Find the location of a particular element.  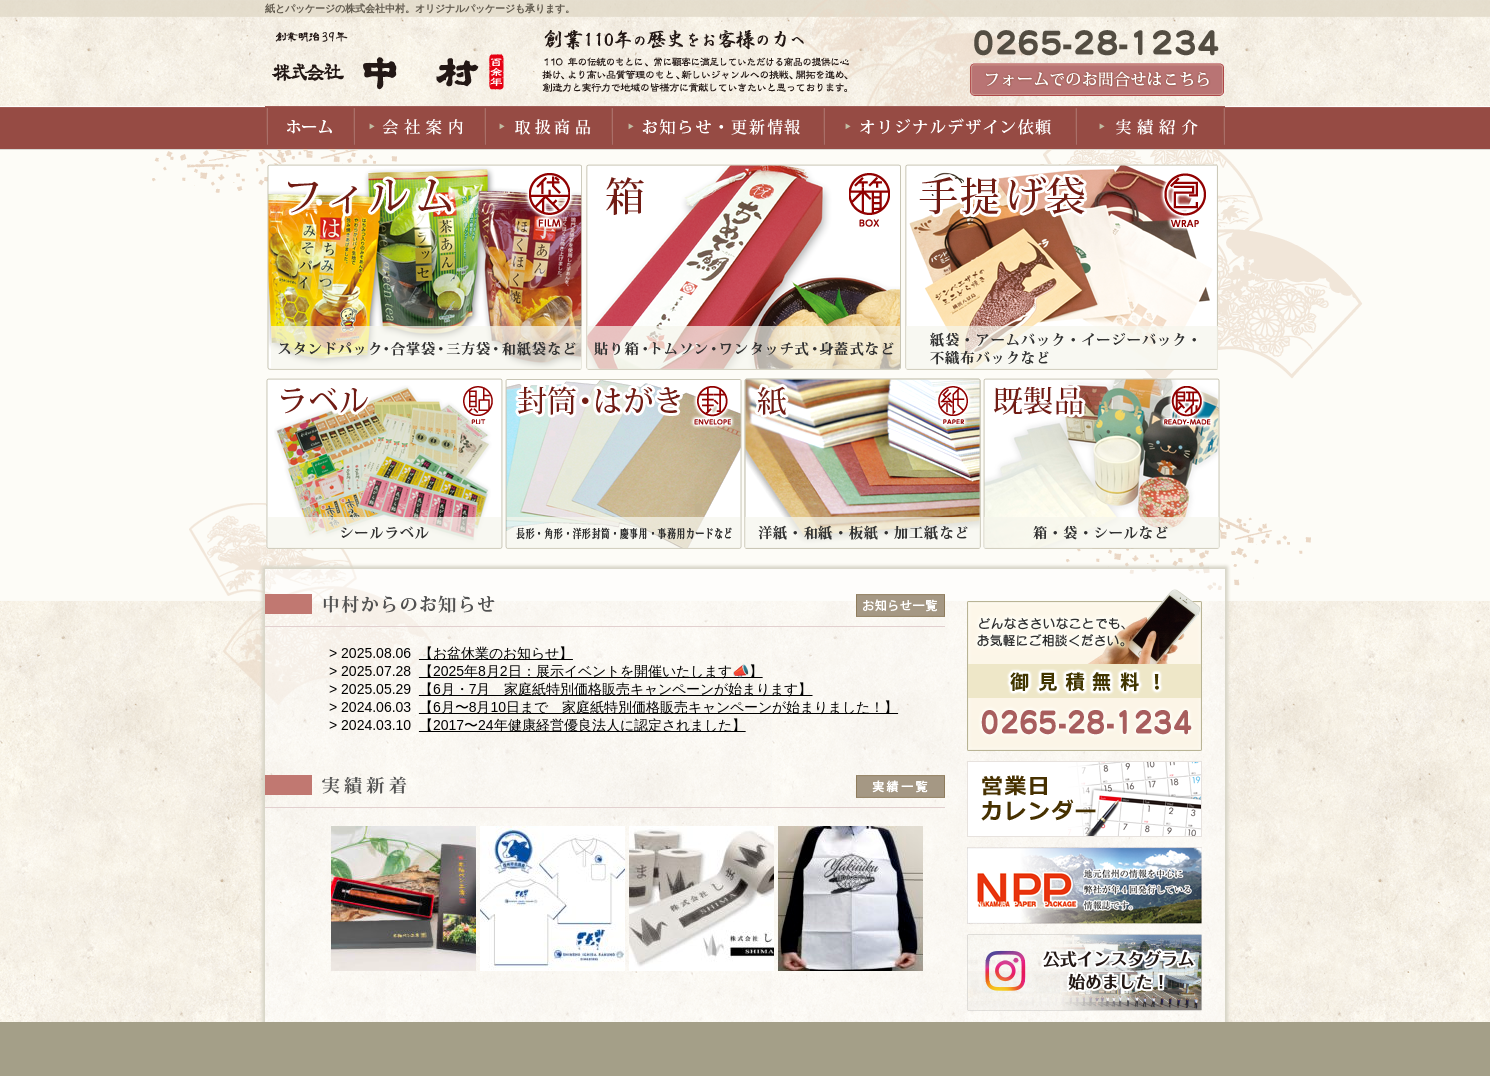

【2025年8月2日：展示イベントを開催いたします📣】 is located at coordinates (591, 671).